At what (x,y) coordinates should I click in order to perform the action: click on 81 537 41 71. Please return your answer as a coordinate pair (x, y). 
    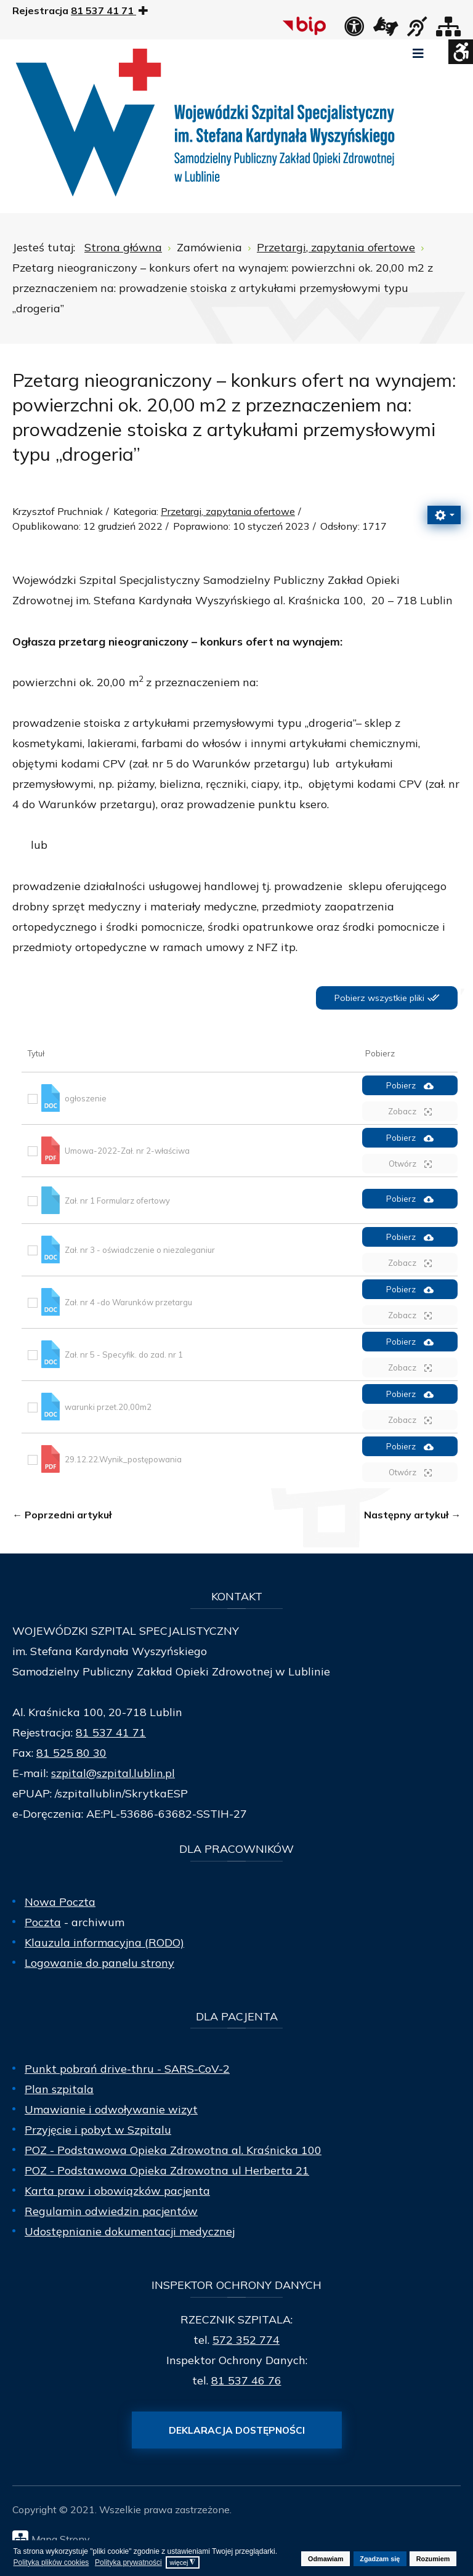
    Looking at the image, I should click on (111, 1732).